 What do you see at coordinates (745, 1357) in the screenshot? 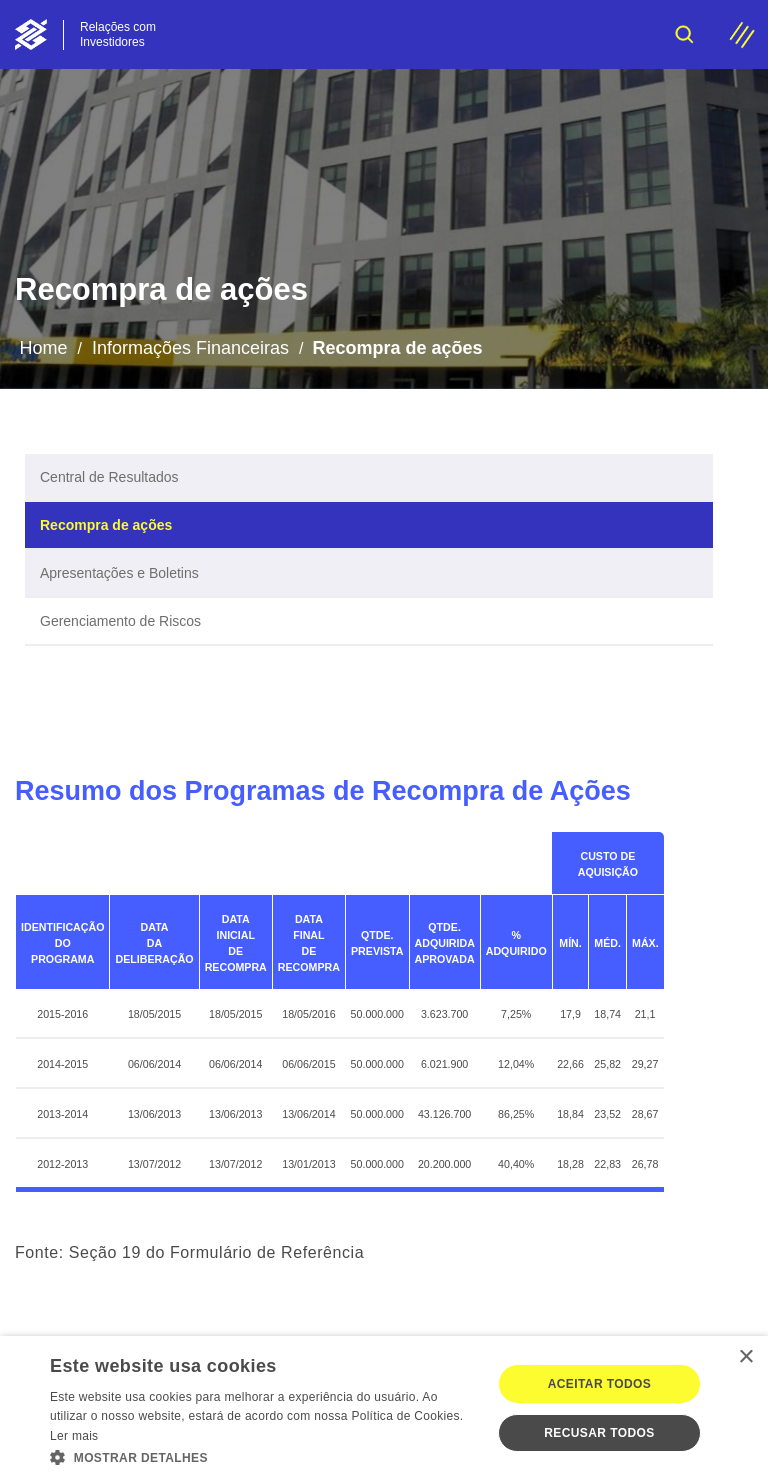
I see `× [button]` at bounding box center [745, 1357].